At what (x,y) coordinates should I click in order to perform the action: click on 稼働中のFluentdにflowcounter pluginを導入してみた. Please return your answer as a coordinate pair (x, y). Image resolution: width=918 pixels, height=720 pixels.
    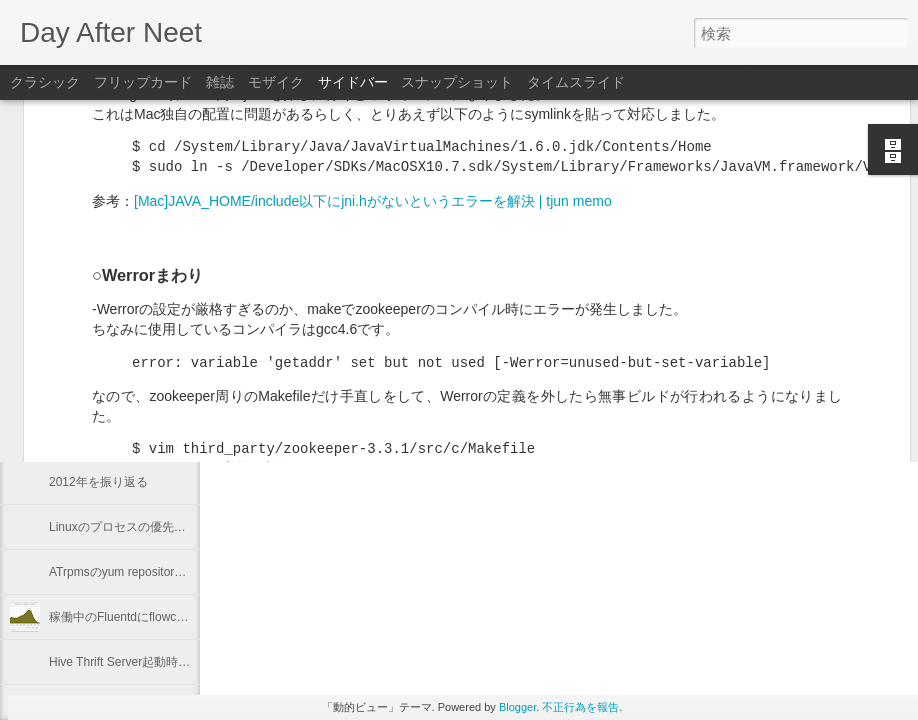
    Looking at the image, I should click on (189, 617).